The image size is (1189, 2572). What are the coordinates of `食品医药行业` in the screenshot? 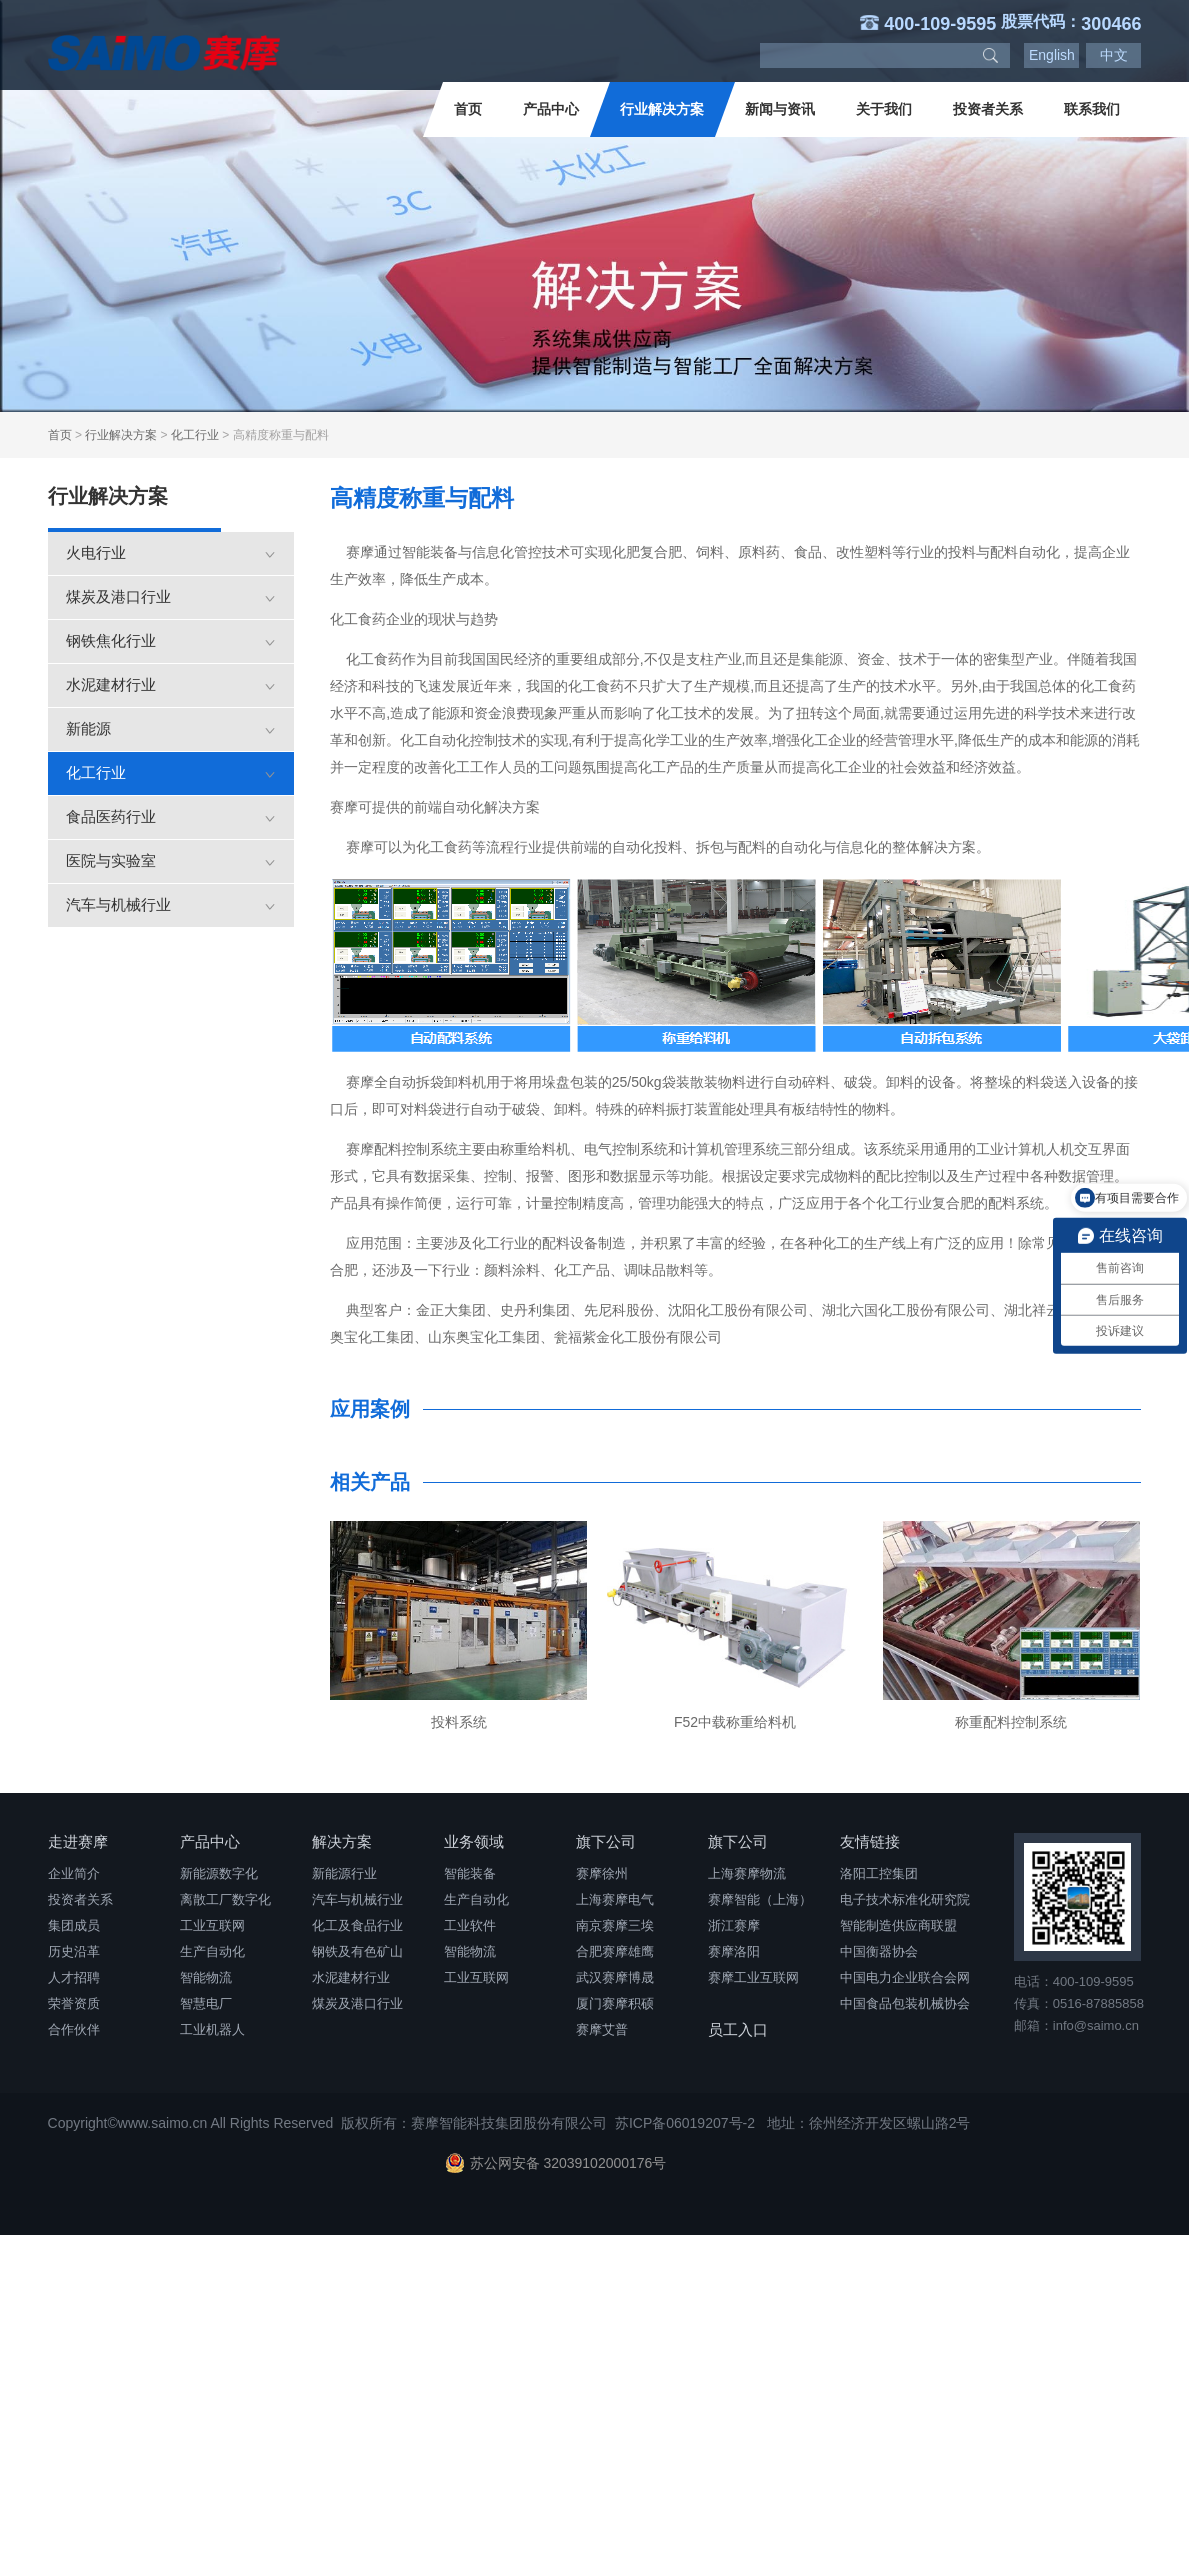 It's located at (171, 816).